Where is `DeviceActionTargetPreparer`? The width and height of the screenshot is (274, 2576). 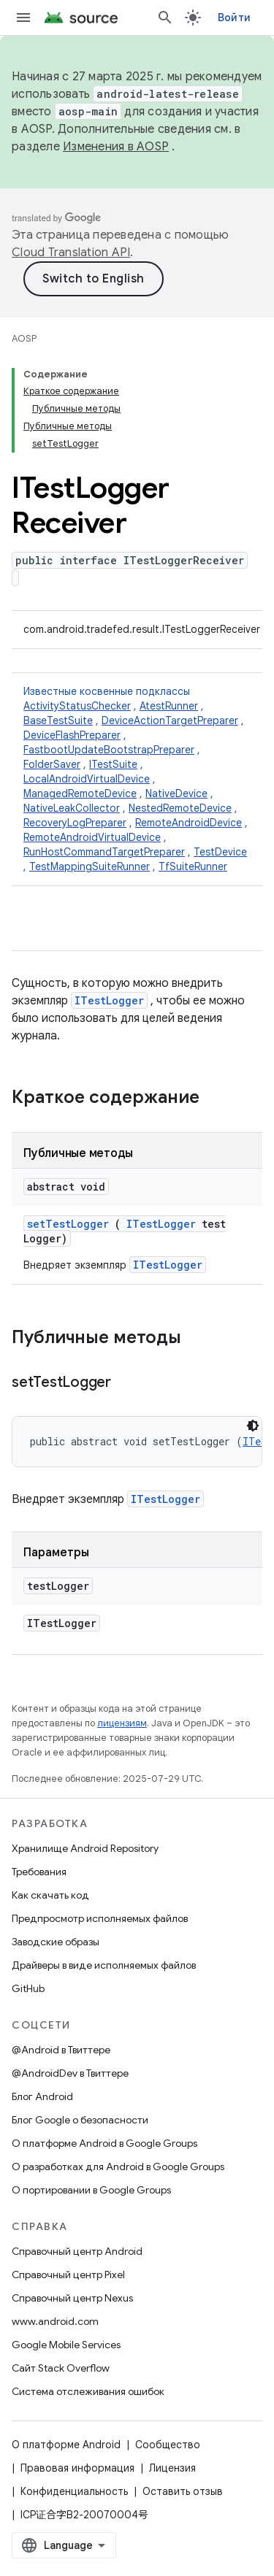
DeviceActionTargetPreparer is located at coordinates (170, 720).